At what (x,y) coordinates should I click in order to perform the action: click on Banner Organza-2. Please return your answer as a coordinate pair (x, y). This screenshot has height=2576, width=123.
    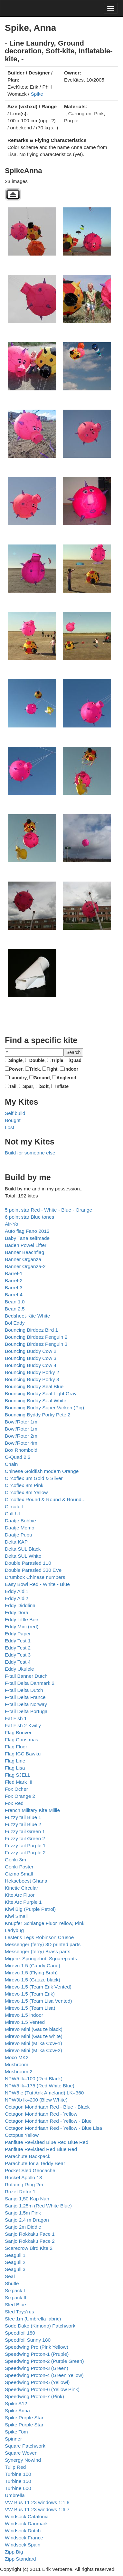
    Looking at the image, I should click on (25, 1266).